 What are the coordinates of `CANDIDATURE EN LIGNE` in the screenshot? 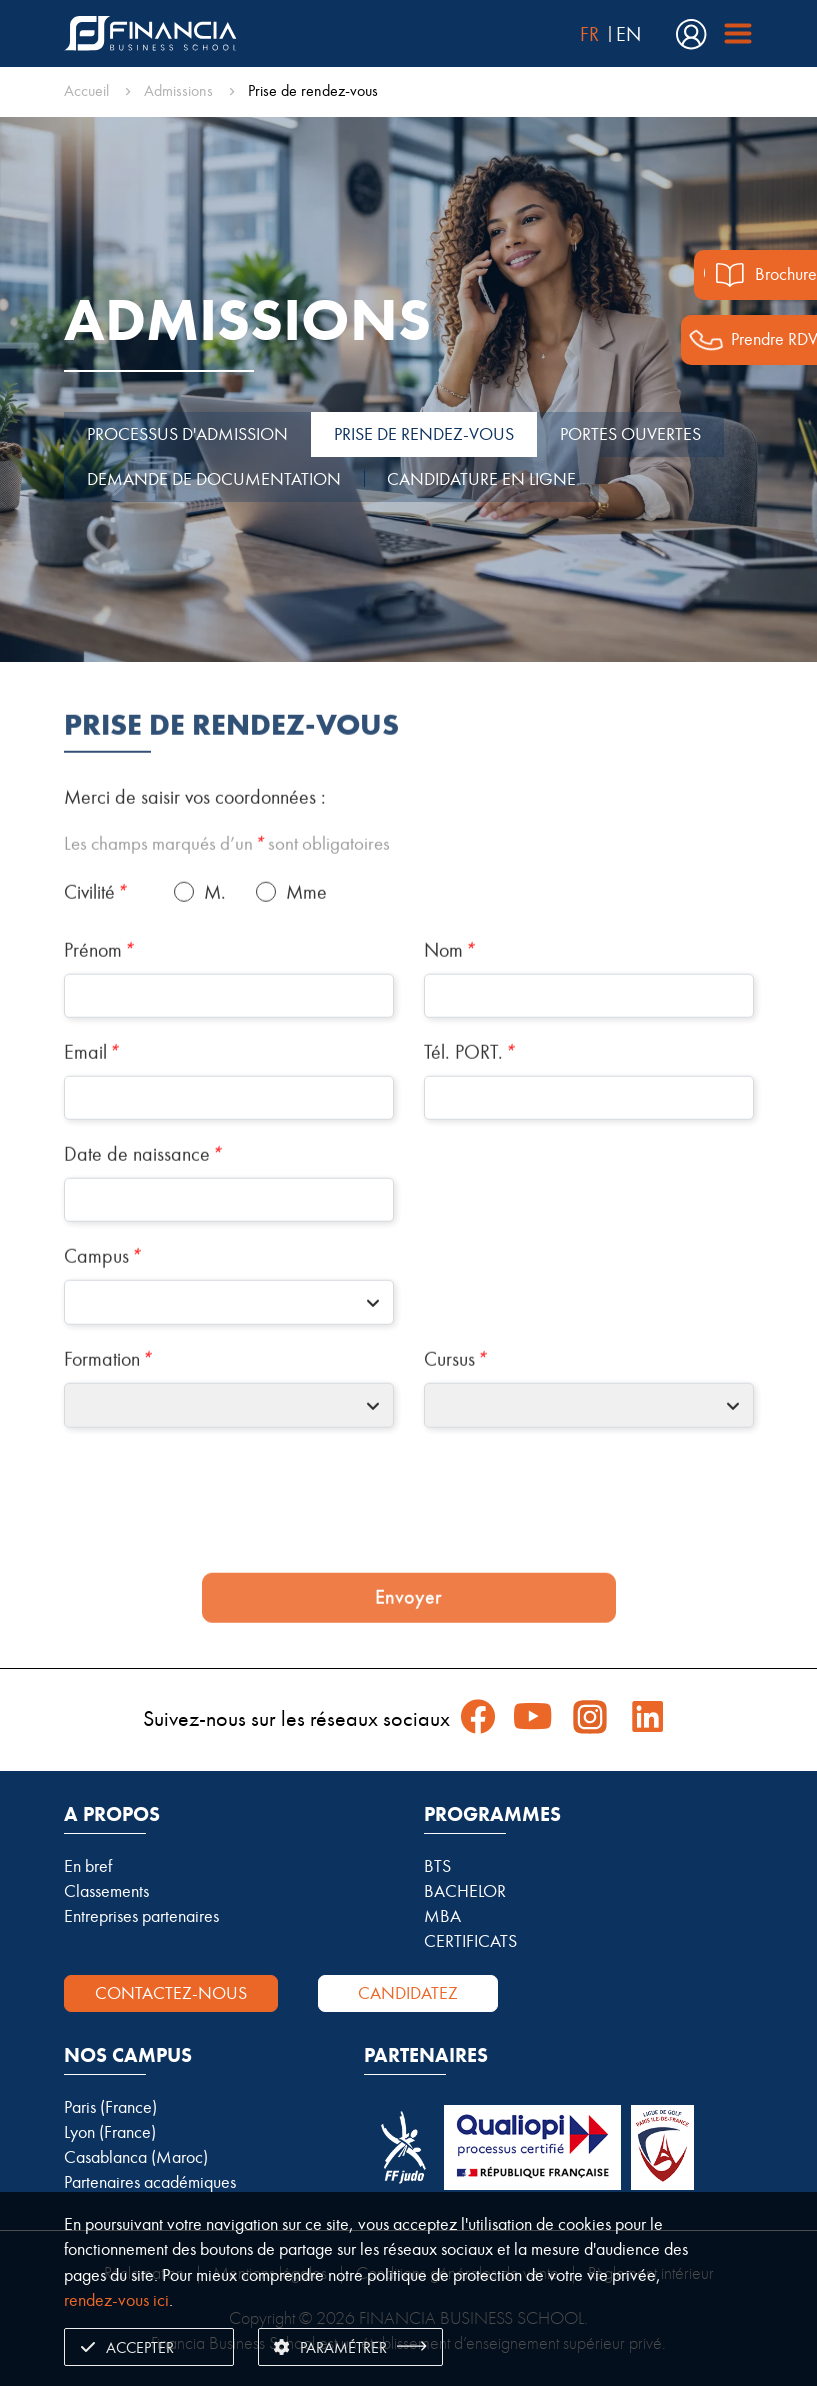 It's located at (481, 479).